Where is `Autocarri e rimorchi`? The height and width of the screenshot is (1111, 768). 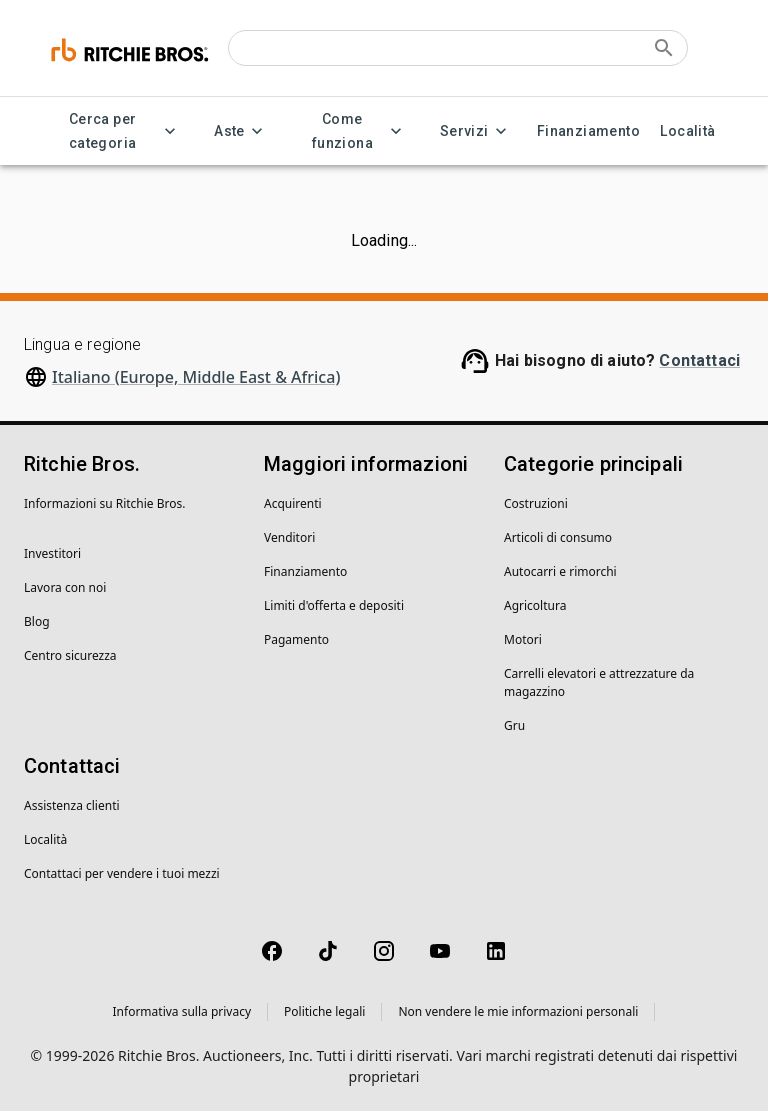 Autocarri e rimorchi is located at coordinates (560, 571).